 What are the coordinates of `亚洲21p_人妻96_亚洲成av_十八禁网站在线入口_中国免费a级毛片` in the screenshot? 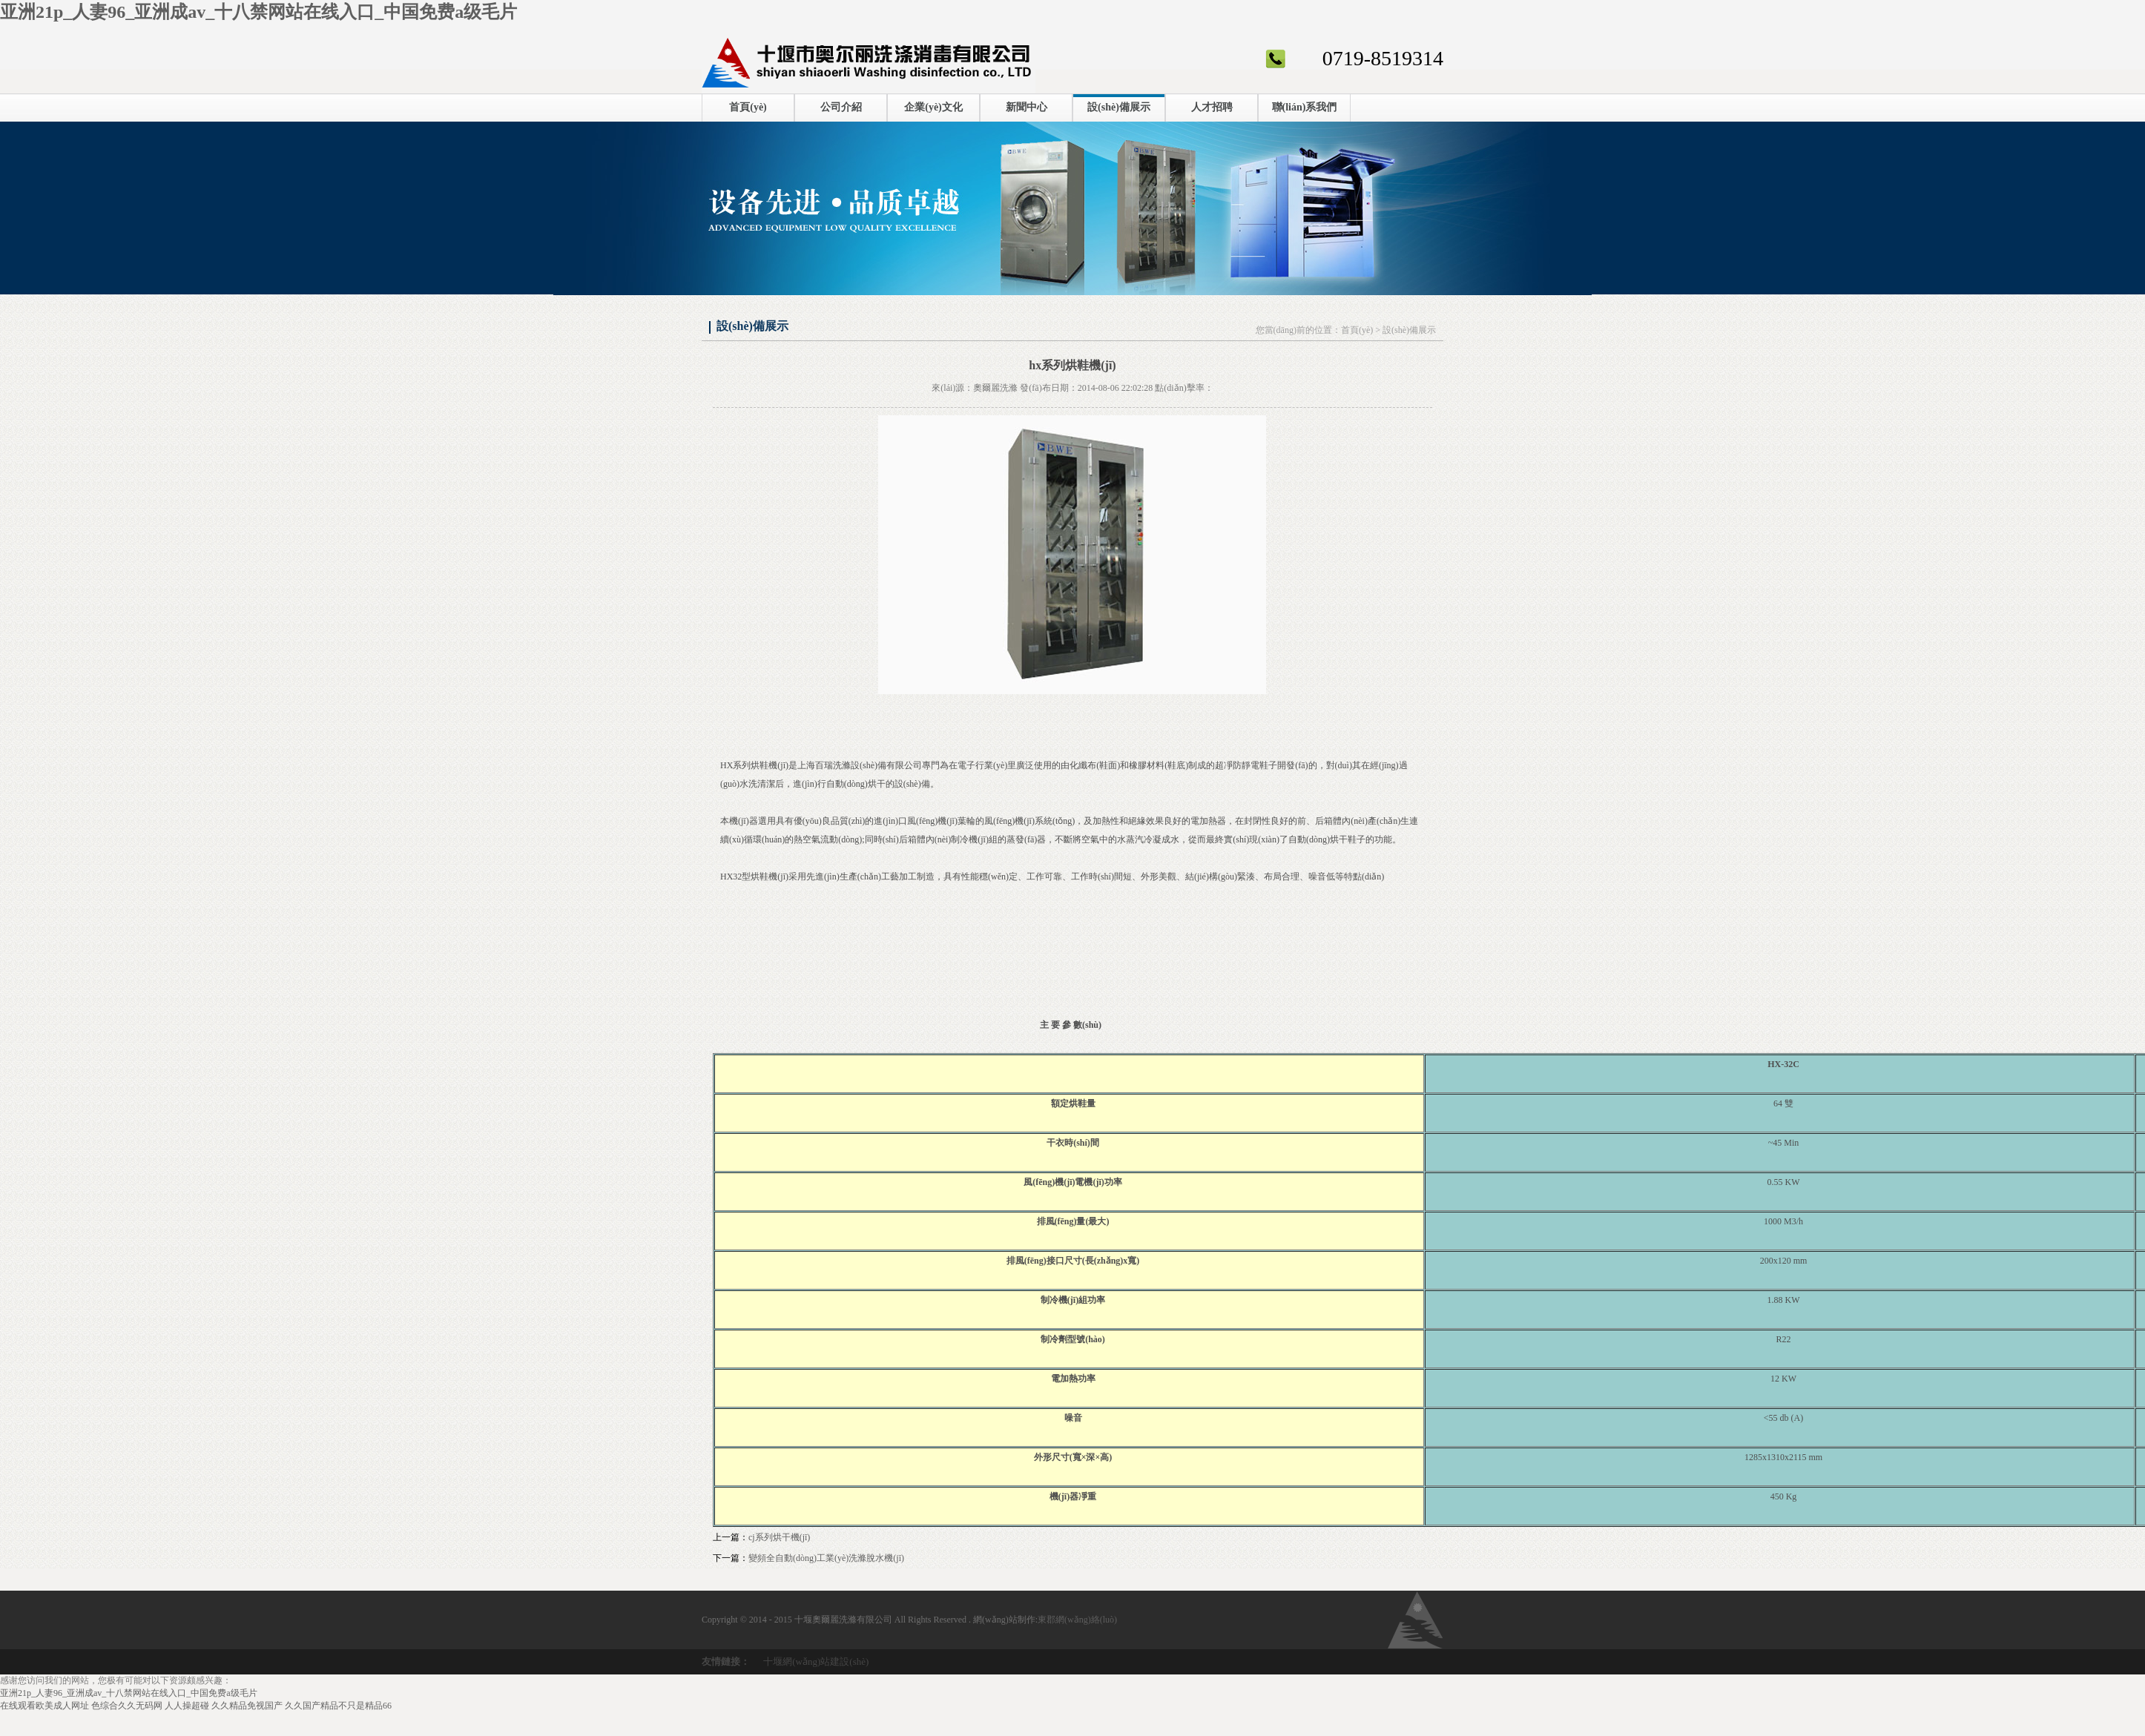 It's located at (258, 12).